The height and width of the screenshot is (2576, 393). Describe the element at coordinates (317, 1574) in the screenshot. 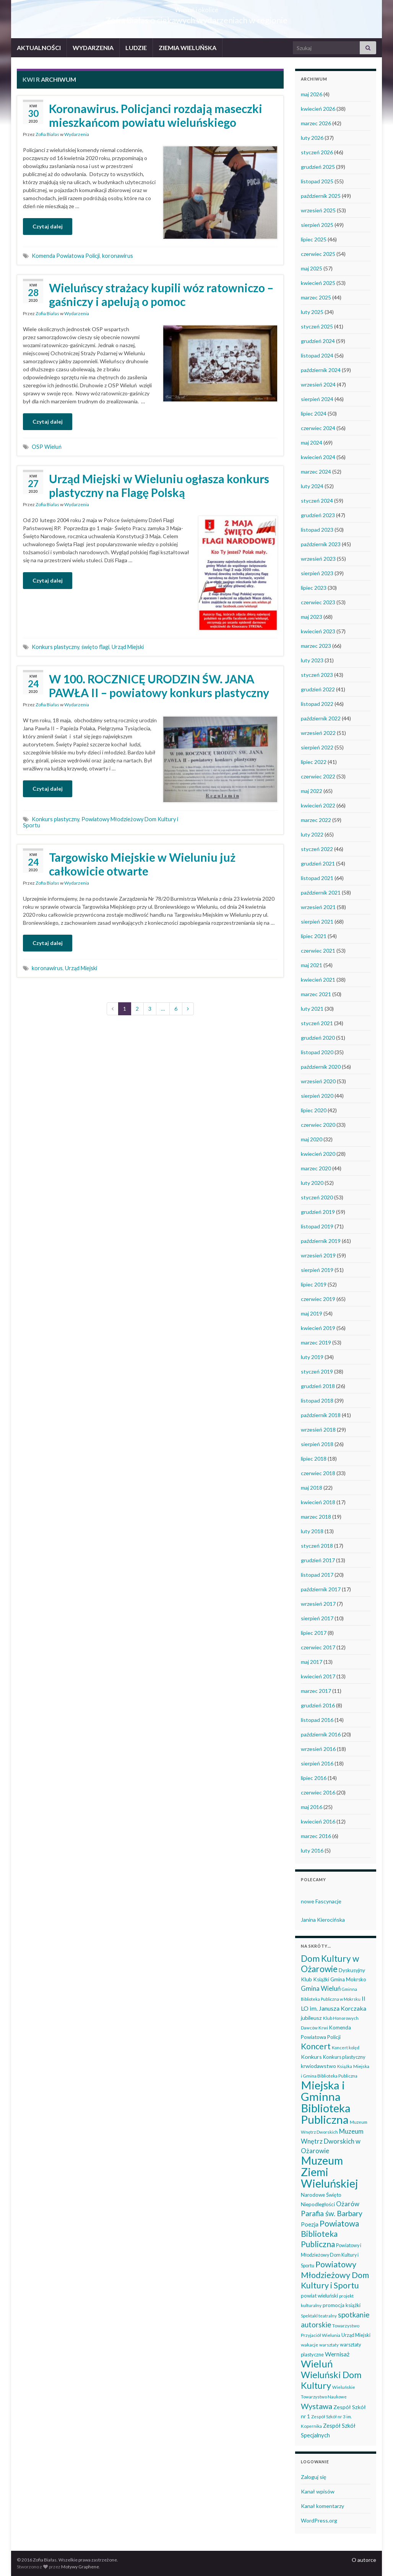

I see `listopad 2017` at that location.